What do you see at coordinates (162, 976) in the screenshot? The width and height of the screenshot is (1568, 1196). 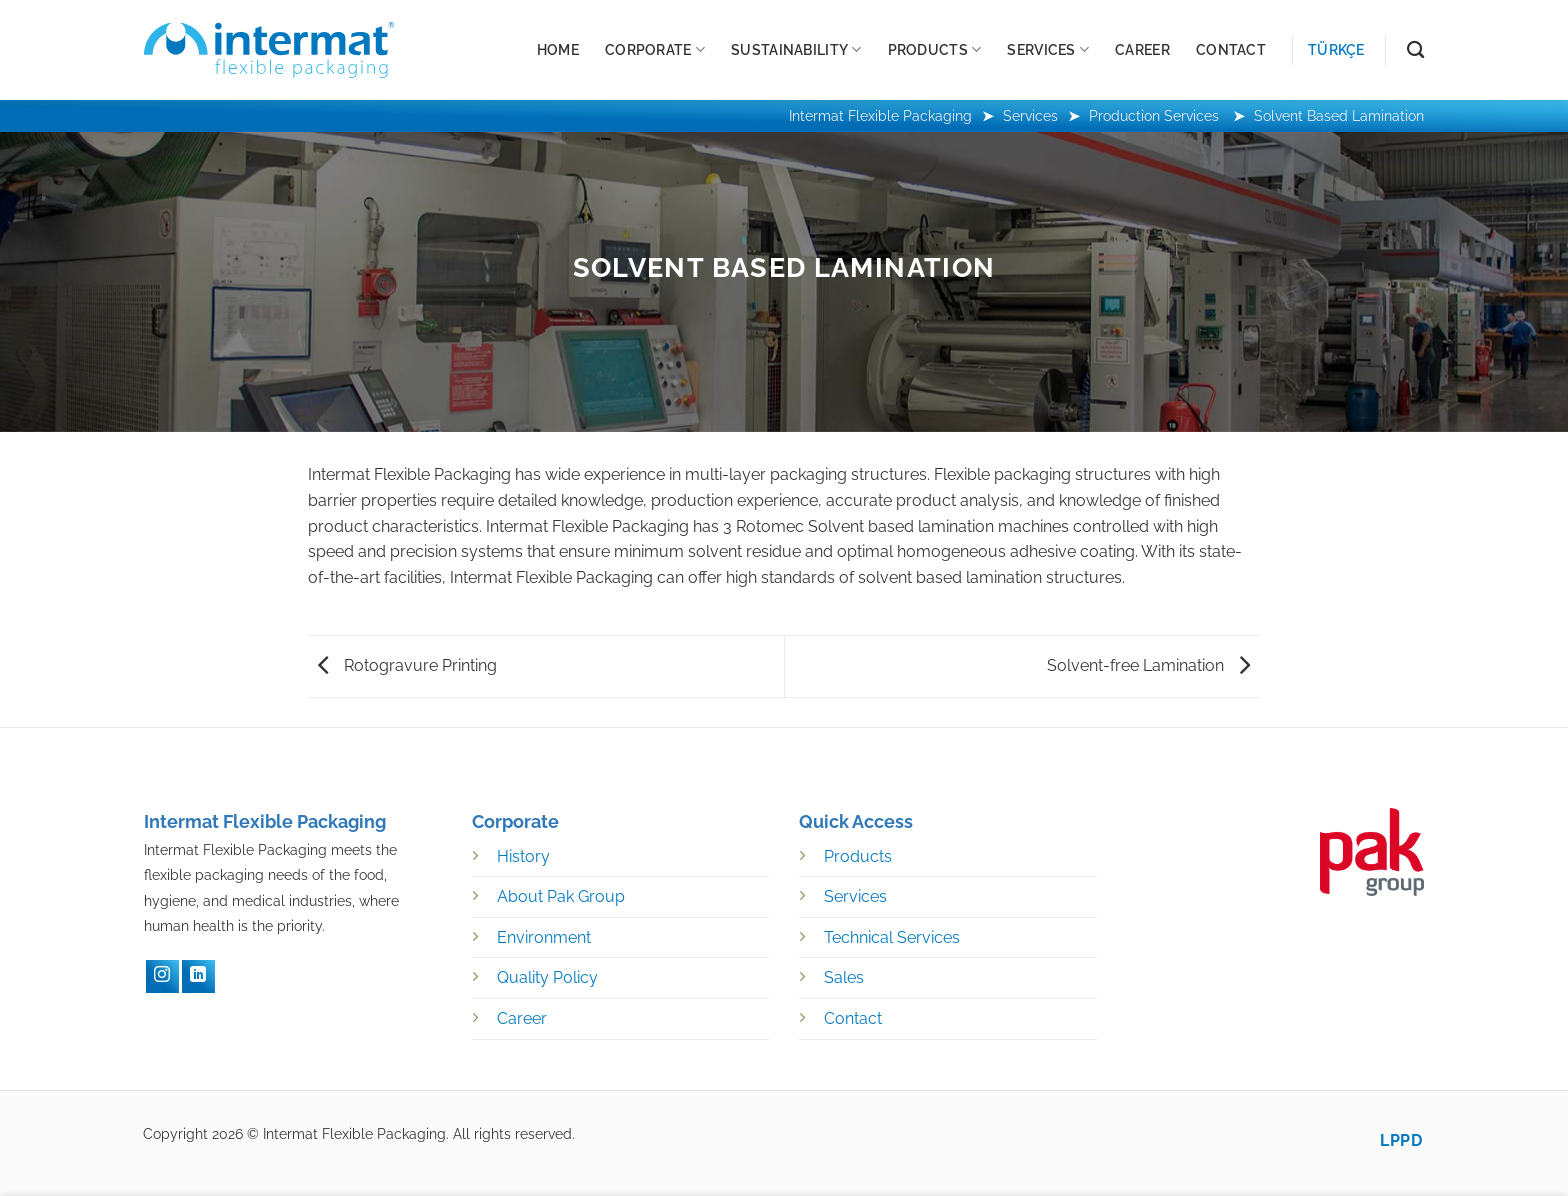 I see `[Instagram]` at bounding box center [162, 976].